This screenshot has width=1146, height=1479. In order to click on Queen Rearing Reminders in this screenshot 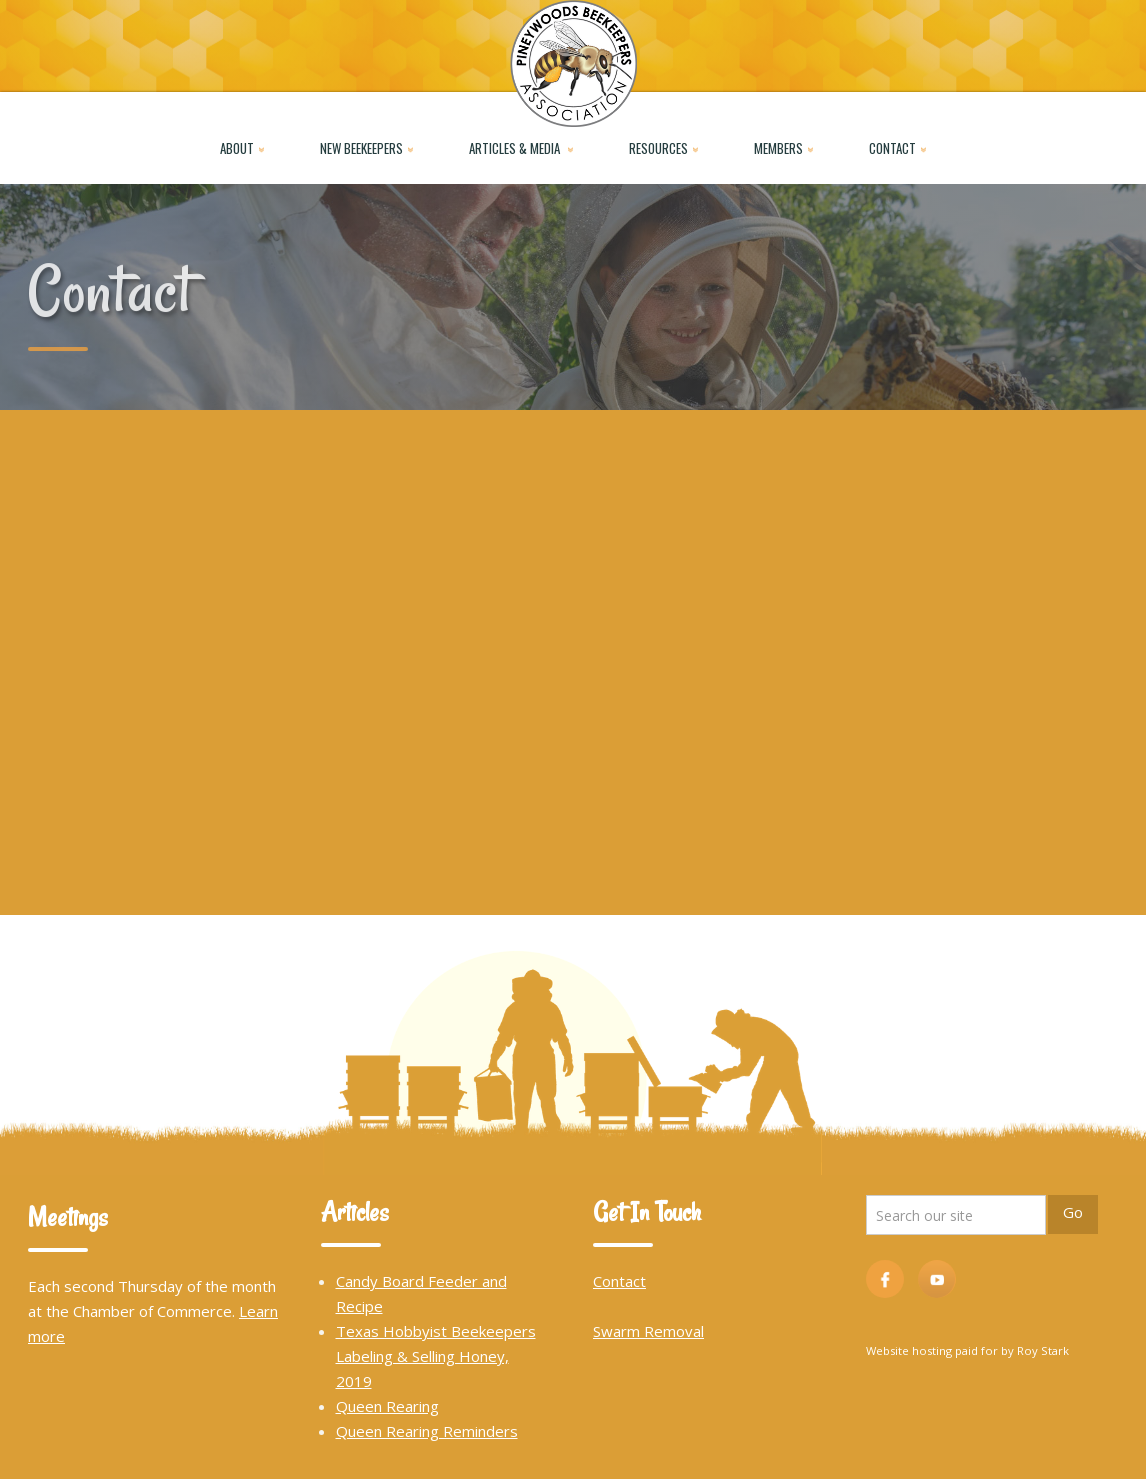, I will do `click(427, 1431)`.